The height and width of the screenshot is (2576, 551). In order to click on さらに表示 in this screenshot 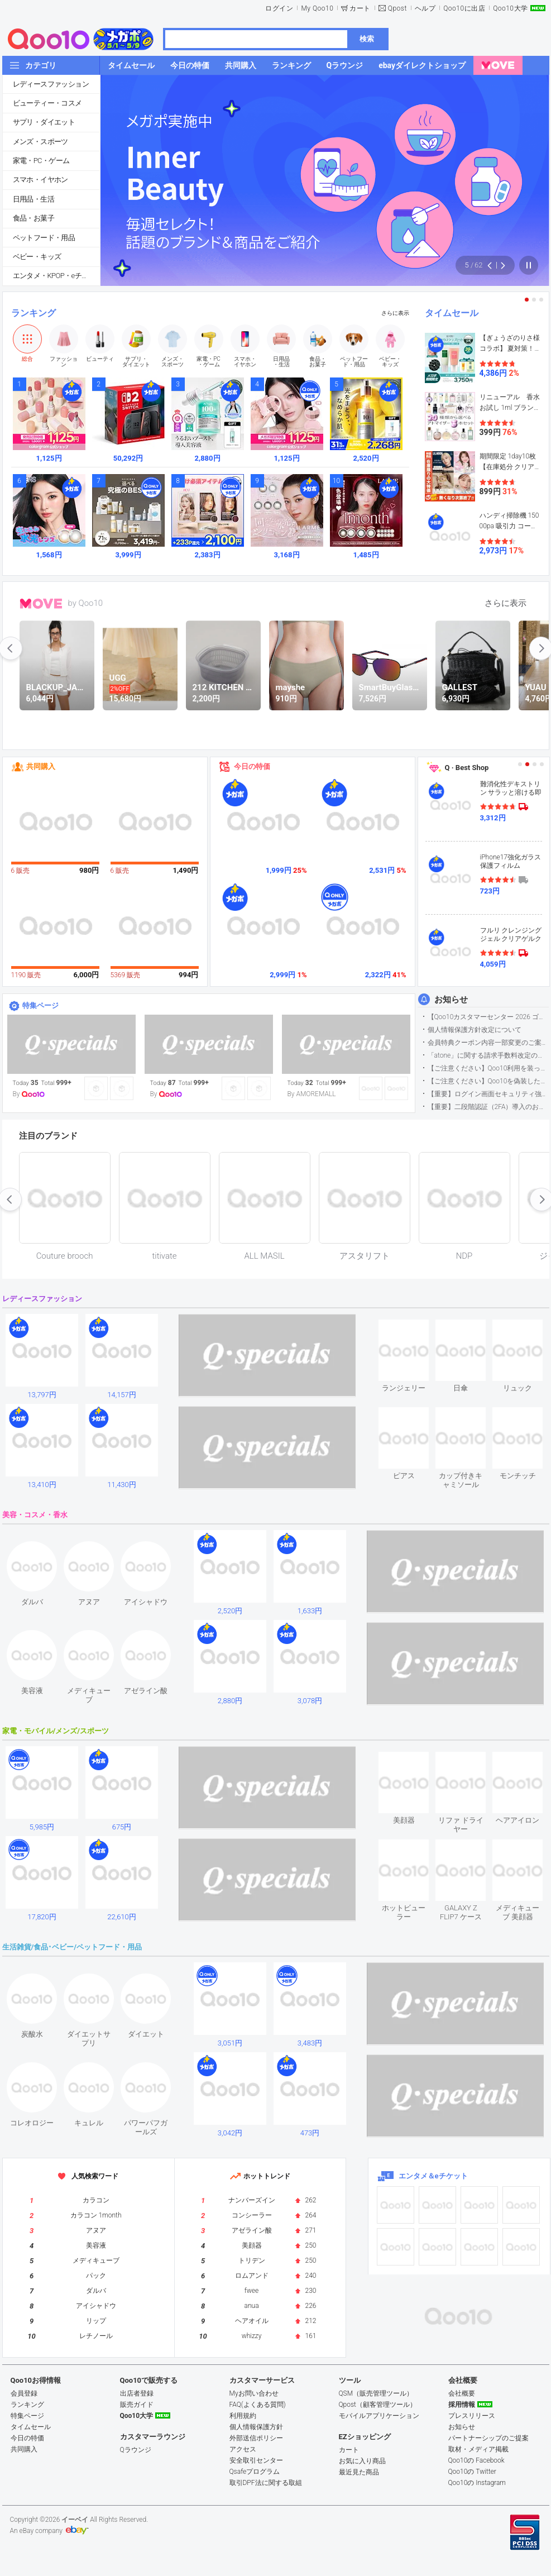, I will do `click(395, 313)`.